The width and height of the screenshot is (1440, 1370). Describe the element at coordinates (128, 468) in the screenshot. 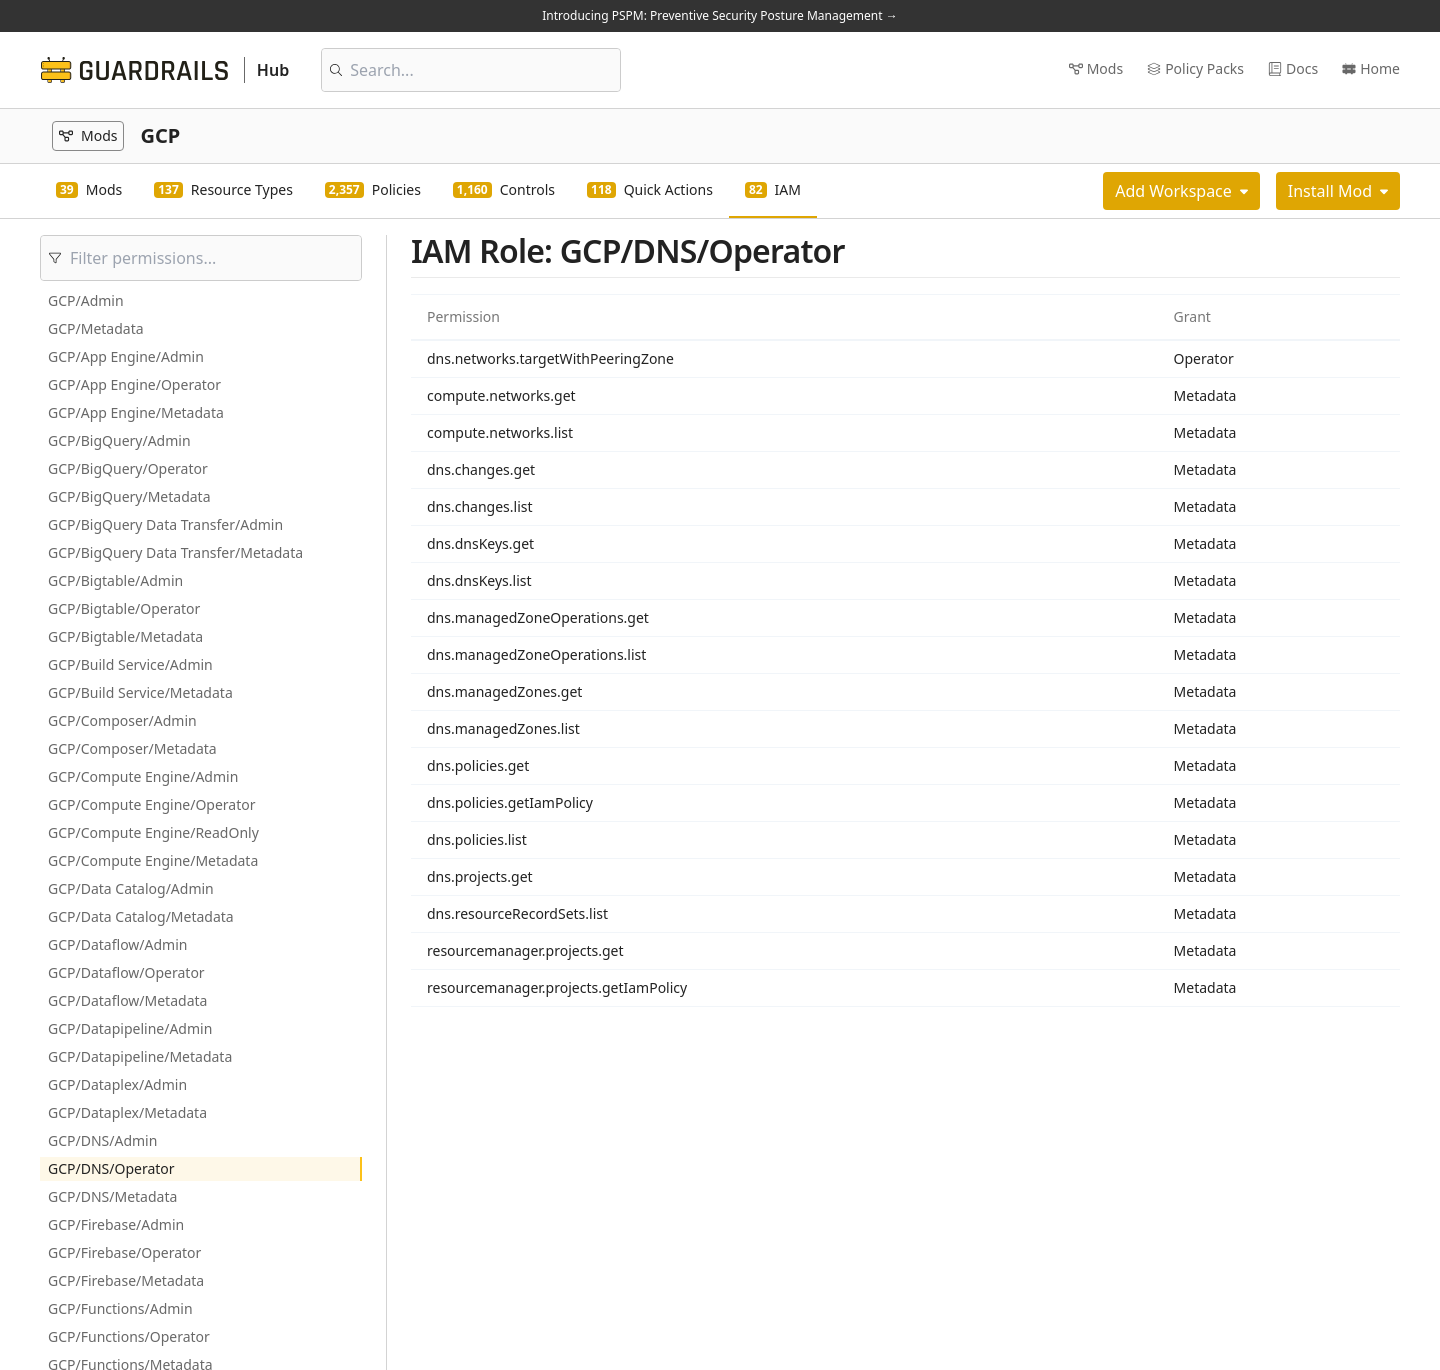

I see `GCP/BigQuery/Operator` at that location.